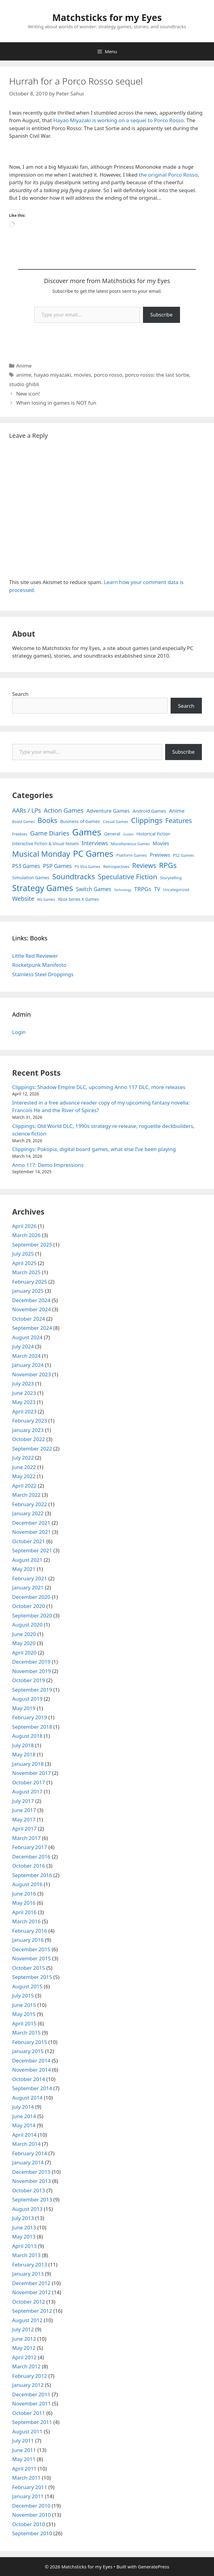  Describe the element at coordinates (23, 374) in the screenshot. I see `anime` at that location.